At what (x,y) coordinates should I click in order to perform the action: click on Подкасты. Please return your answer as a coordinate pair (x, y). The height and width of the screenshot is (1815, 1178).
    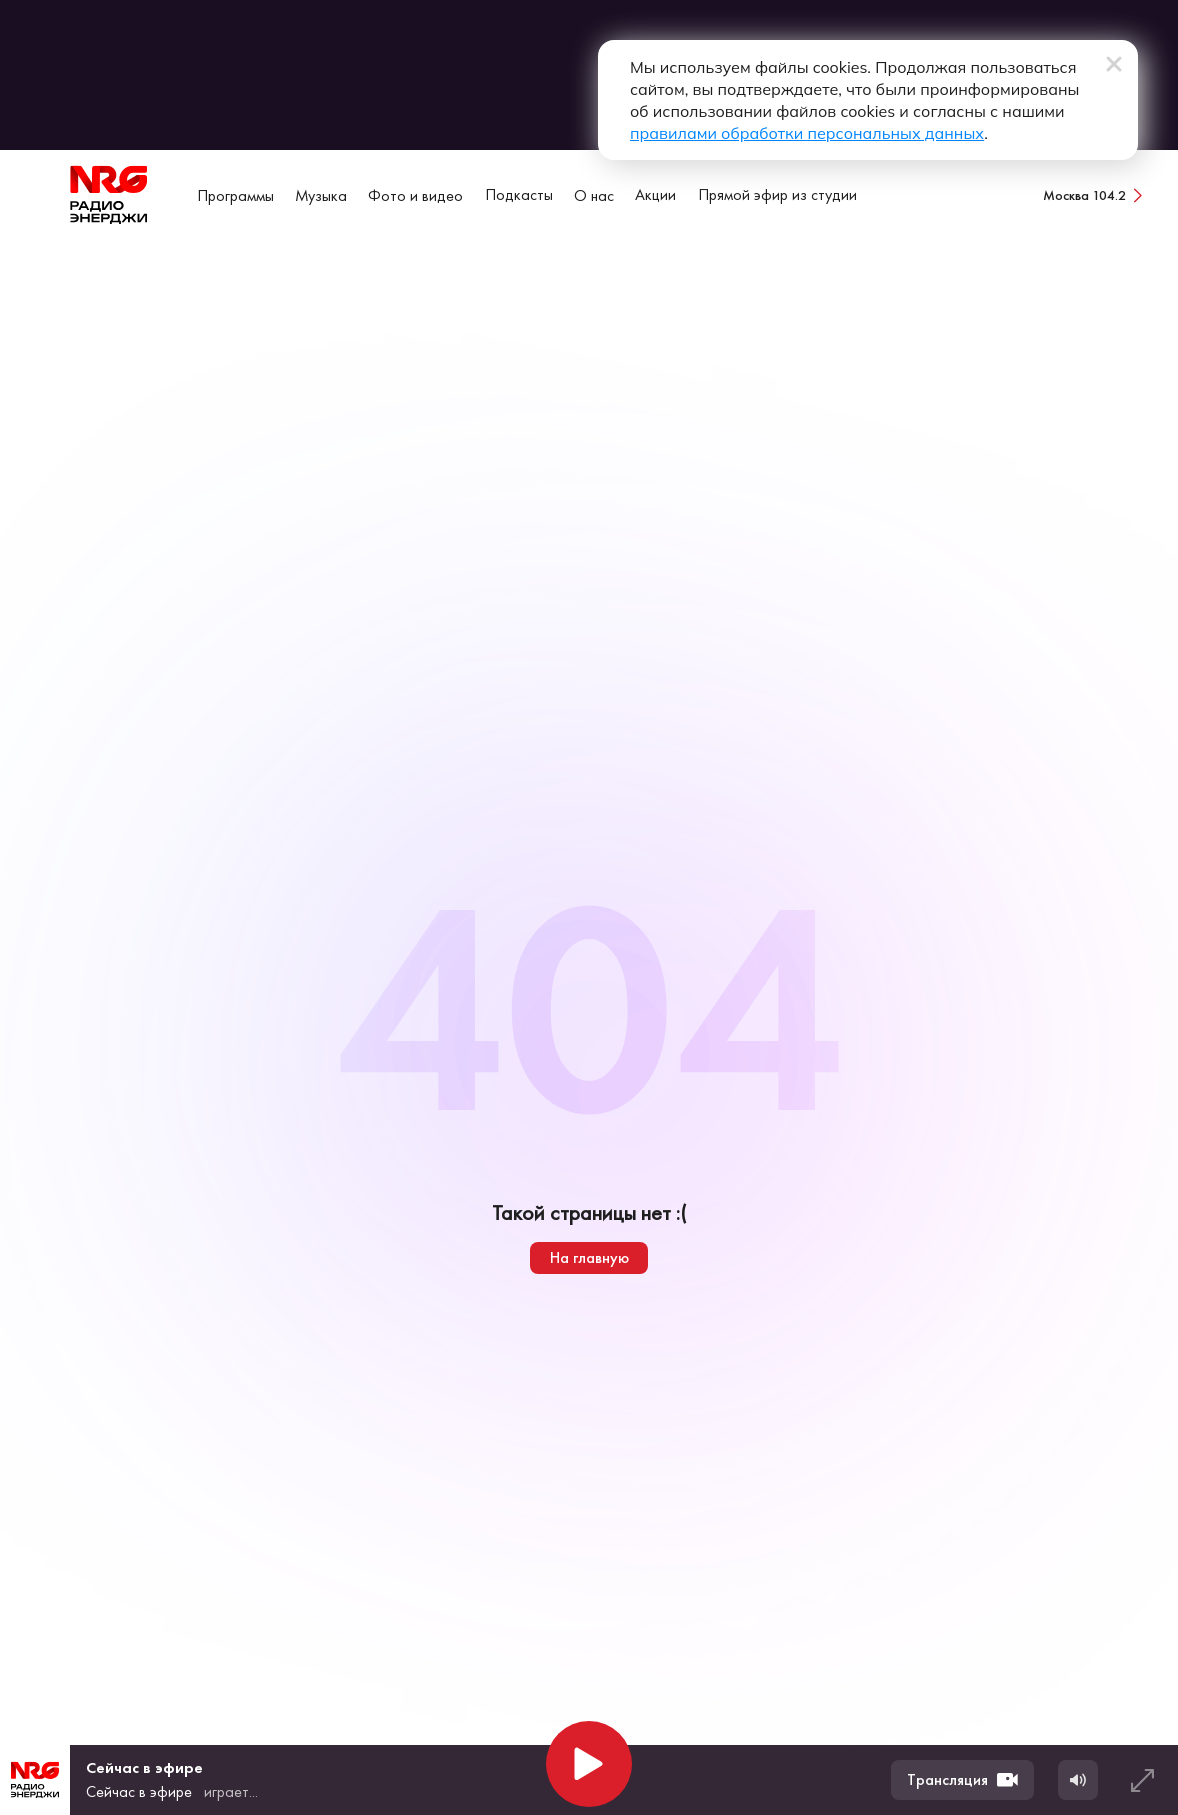
    Looking at the image, I should click on (519, 194).